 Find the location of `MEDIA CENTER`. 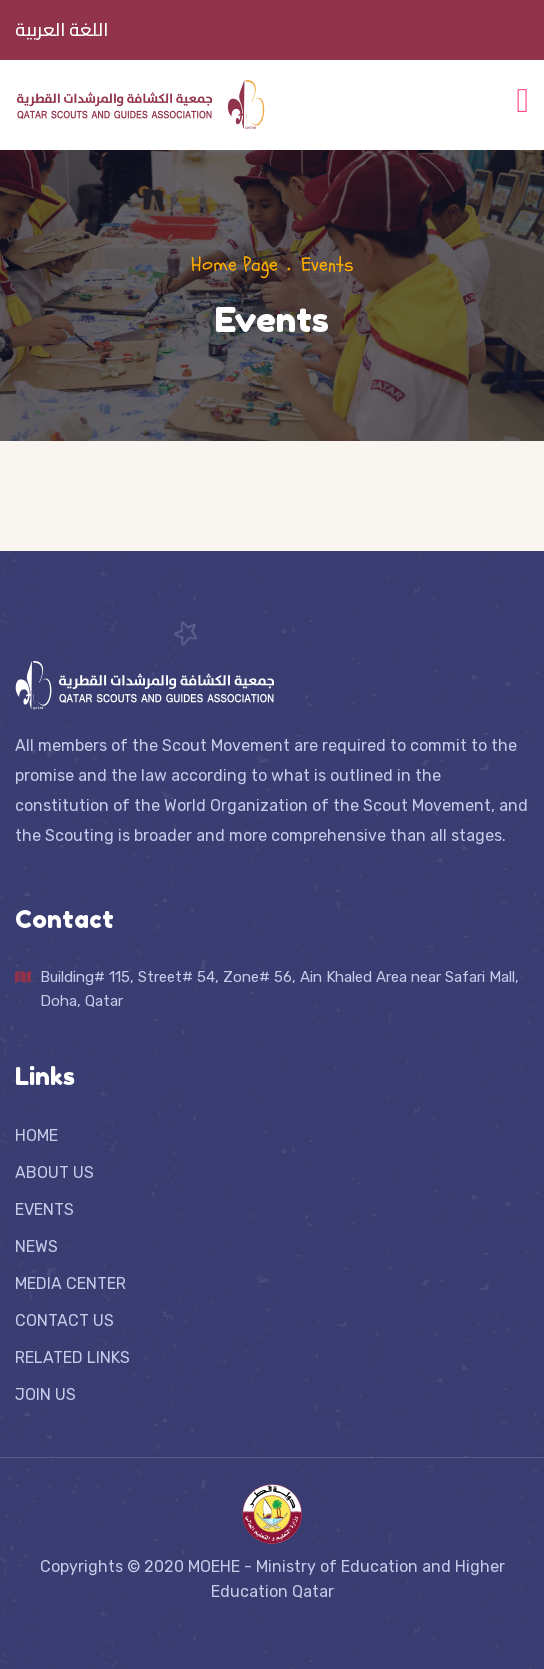

MEDIA CENTER is located at coordinates (70, 1283).